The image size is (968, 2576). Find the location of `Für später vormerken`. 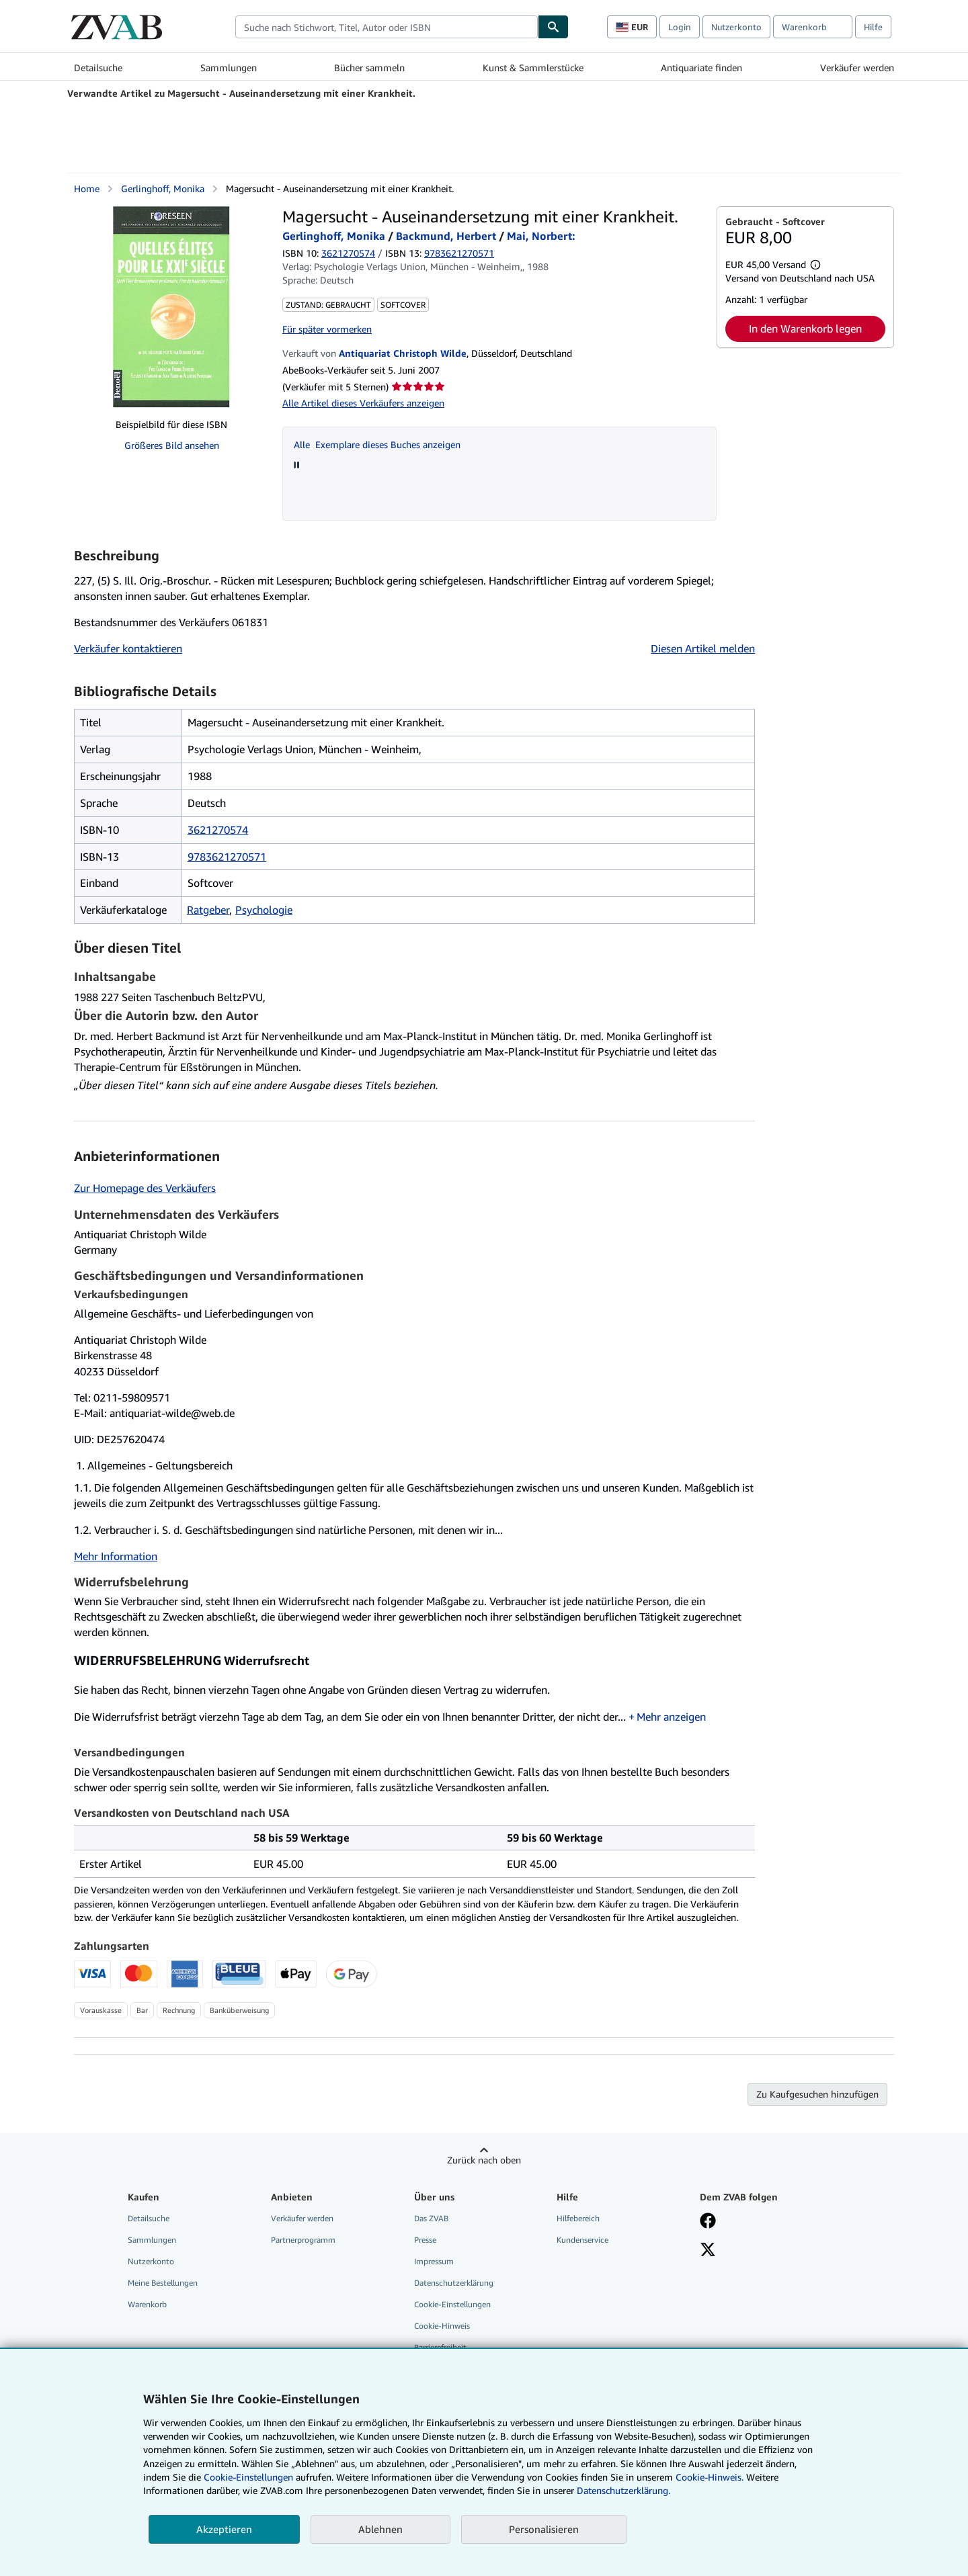

Für später vormerken is located at coordinates (327, 329).